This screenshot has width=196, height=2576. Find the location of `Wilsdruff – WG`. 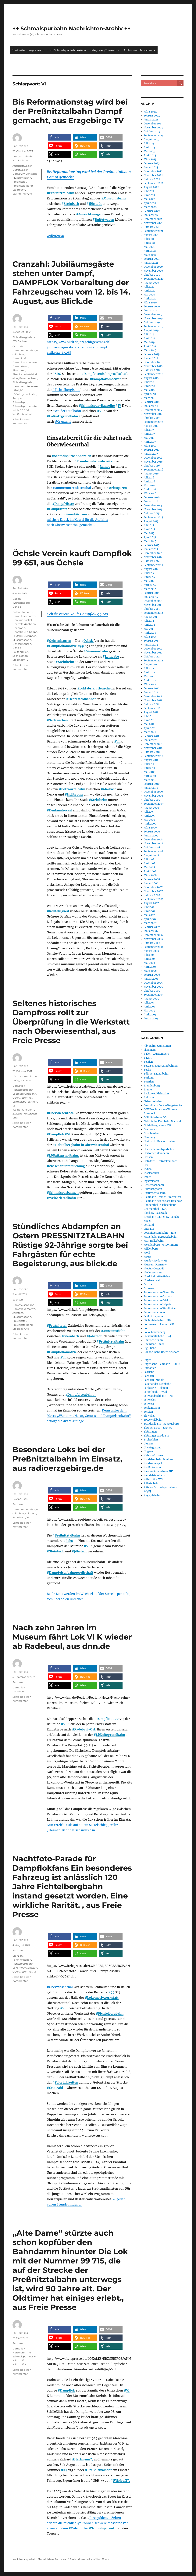

Wilsdruff – WG is located at coordinates (153, 1479).